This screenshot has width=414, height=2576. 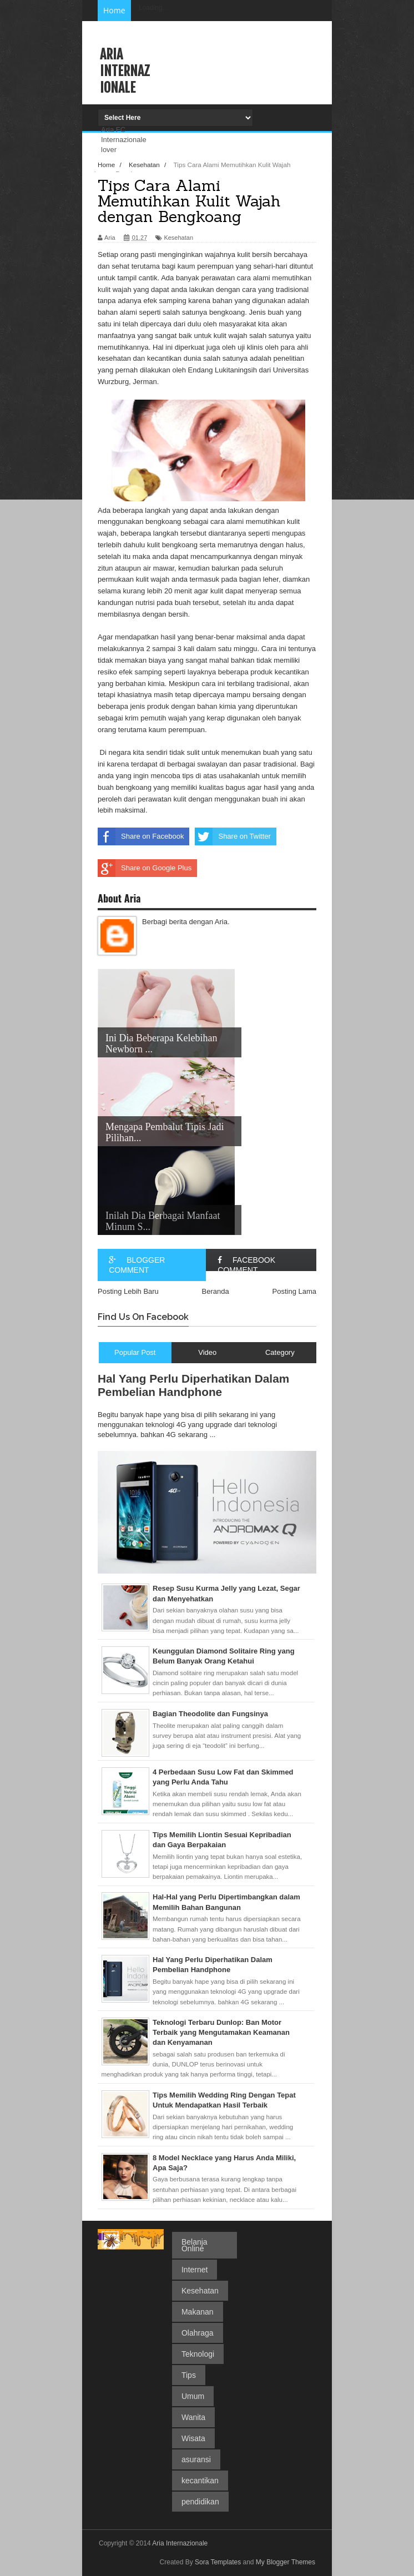 What do you see at coordinates (197, 2332) in the screenshot?
I see `Olahraga` at bounding box center [197, 2332].